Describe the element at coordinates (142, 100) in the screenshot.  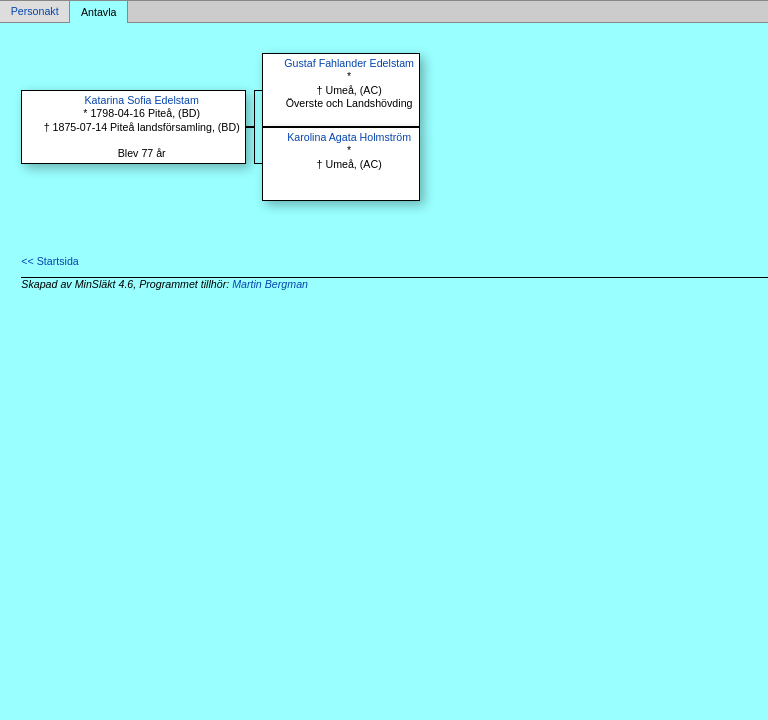
I see `Katarina Sofia Edelstam` at that location.